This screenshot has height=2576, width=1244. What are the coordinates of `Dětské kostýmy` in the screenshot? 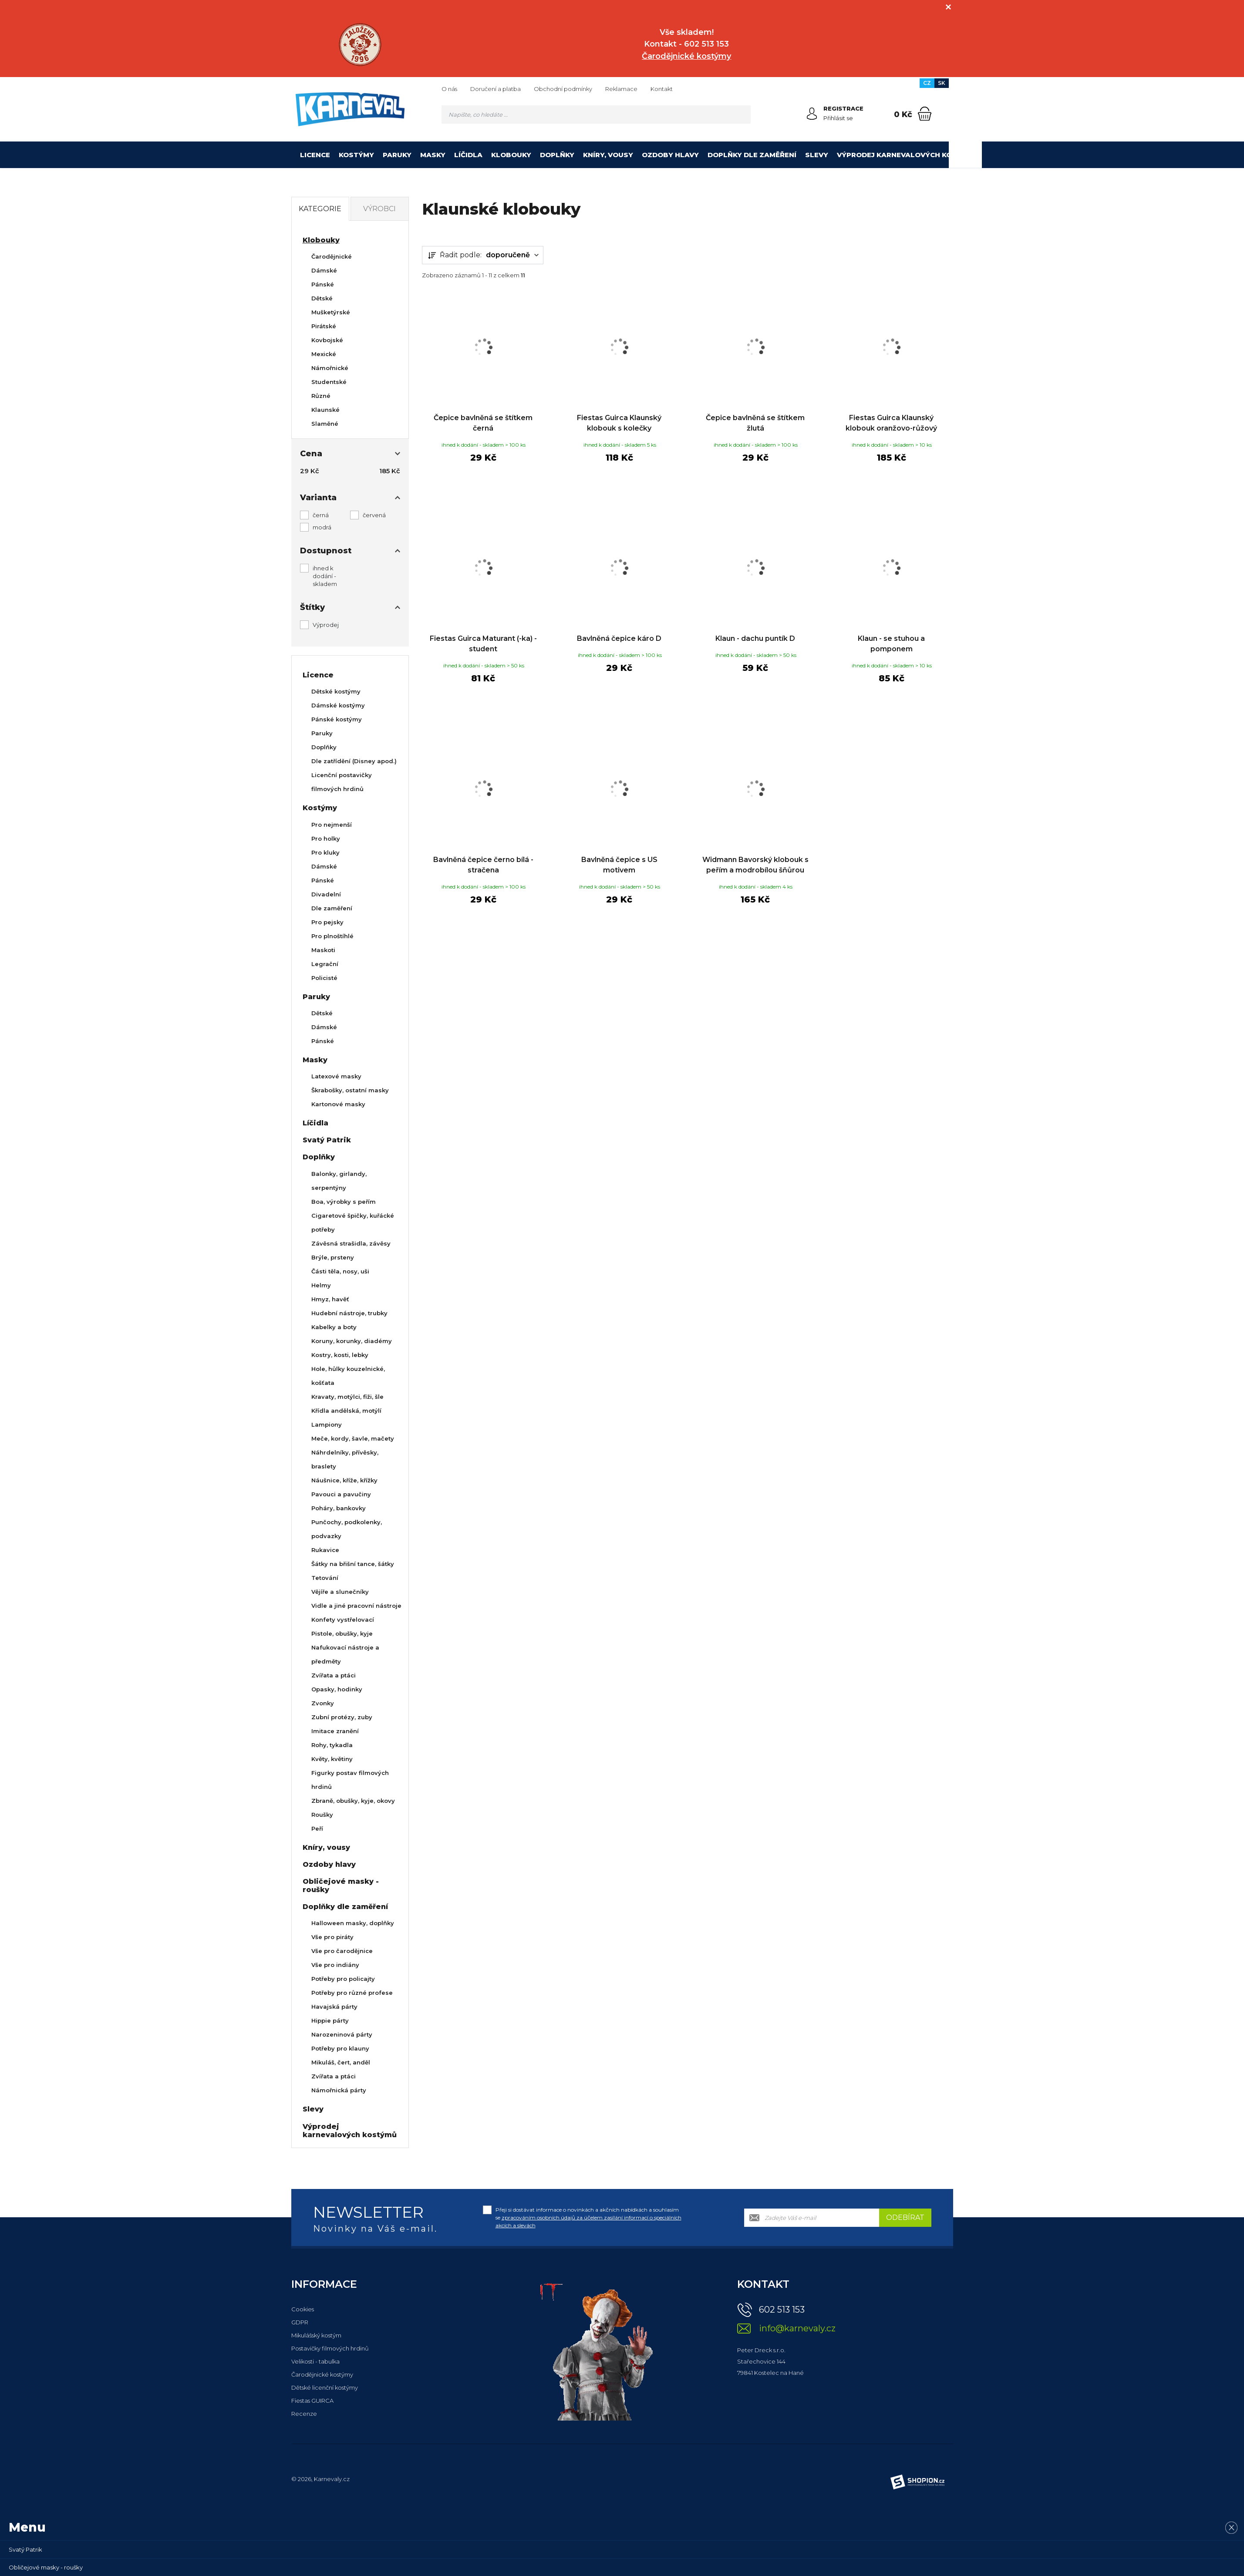 It's located at (336, 691).